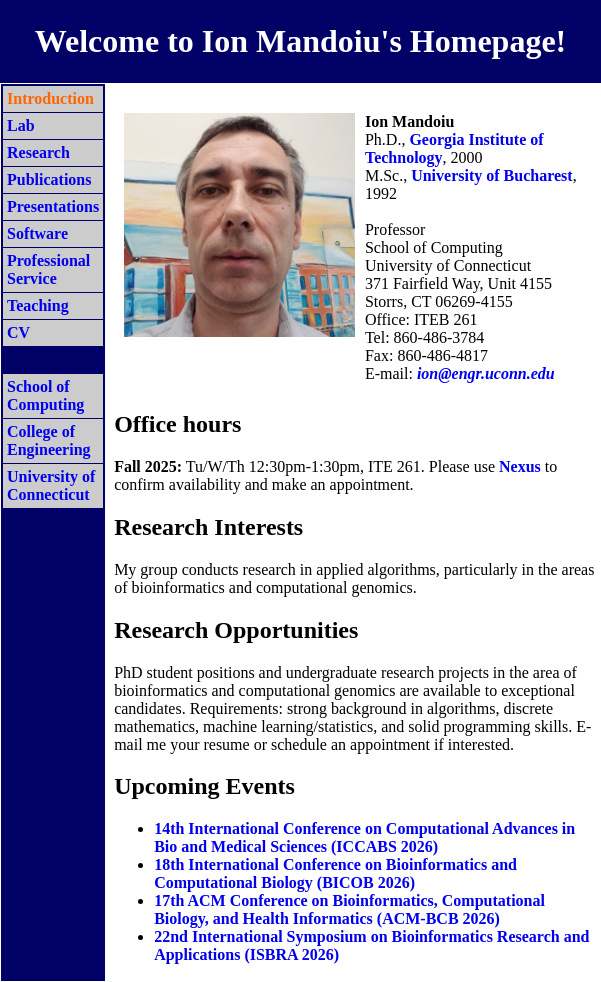 The image size is (601, 982). What do you see at coordinates (51, 485) in the screenshot?
I see `University of Connecticut` at bounding box center [51, 485].